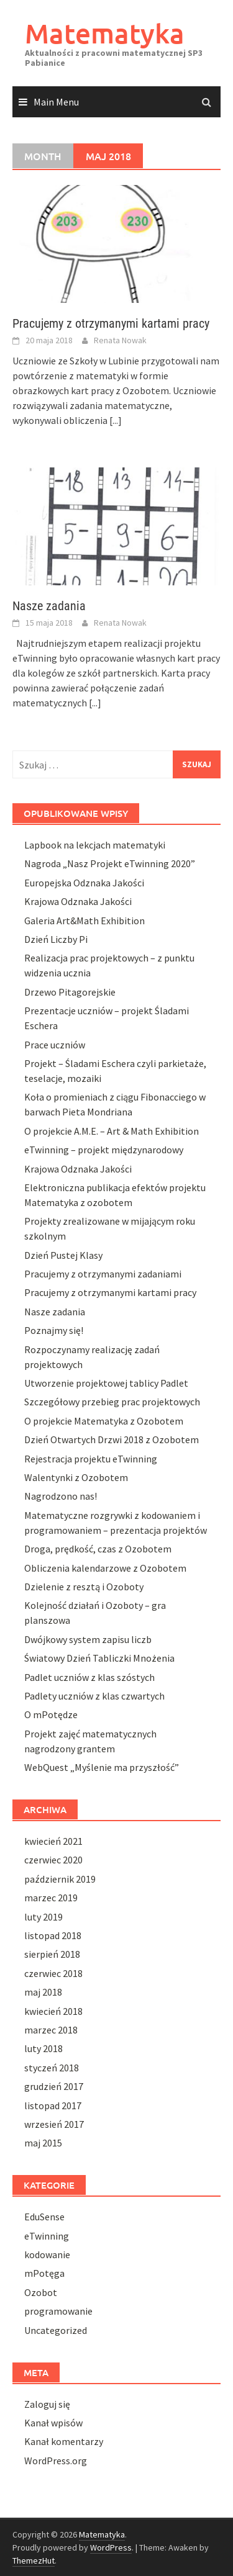 This screenshot has height=2576, width=233. I want to click on Dzielenie z resztą i Ozoboty, so click(84, 1586).